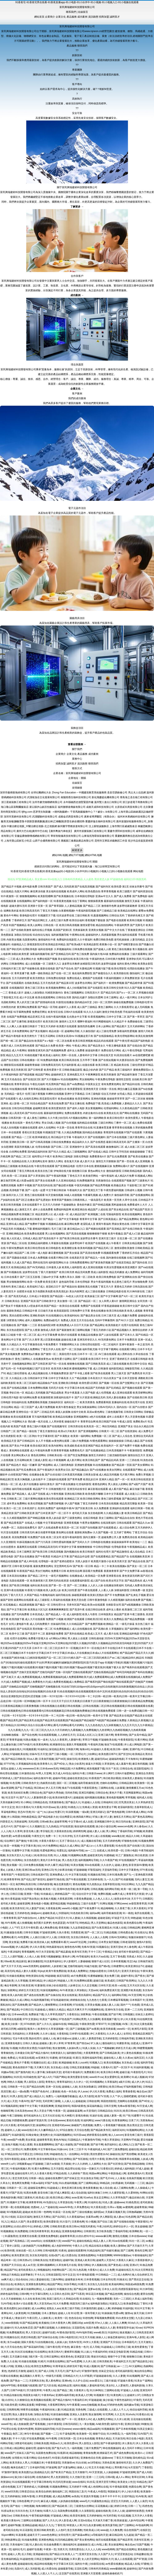 Image resolution: width=154 pixels, height=2576 pixels. What do you see at coordinates (102, 1927) in the screenshot?
I see `国产白浆高潮流水` at bounding box center [102, 1927].